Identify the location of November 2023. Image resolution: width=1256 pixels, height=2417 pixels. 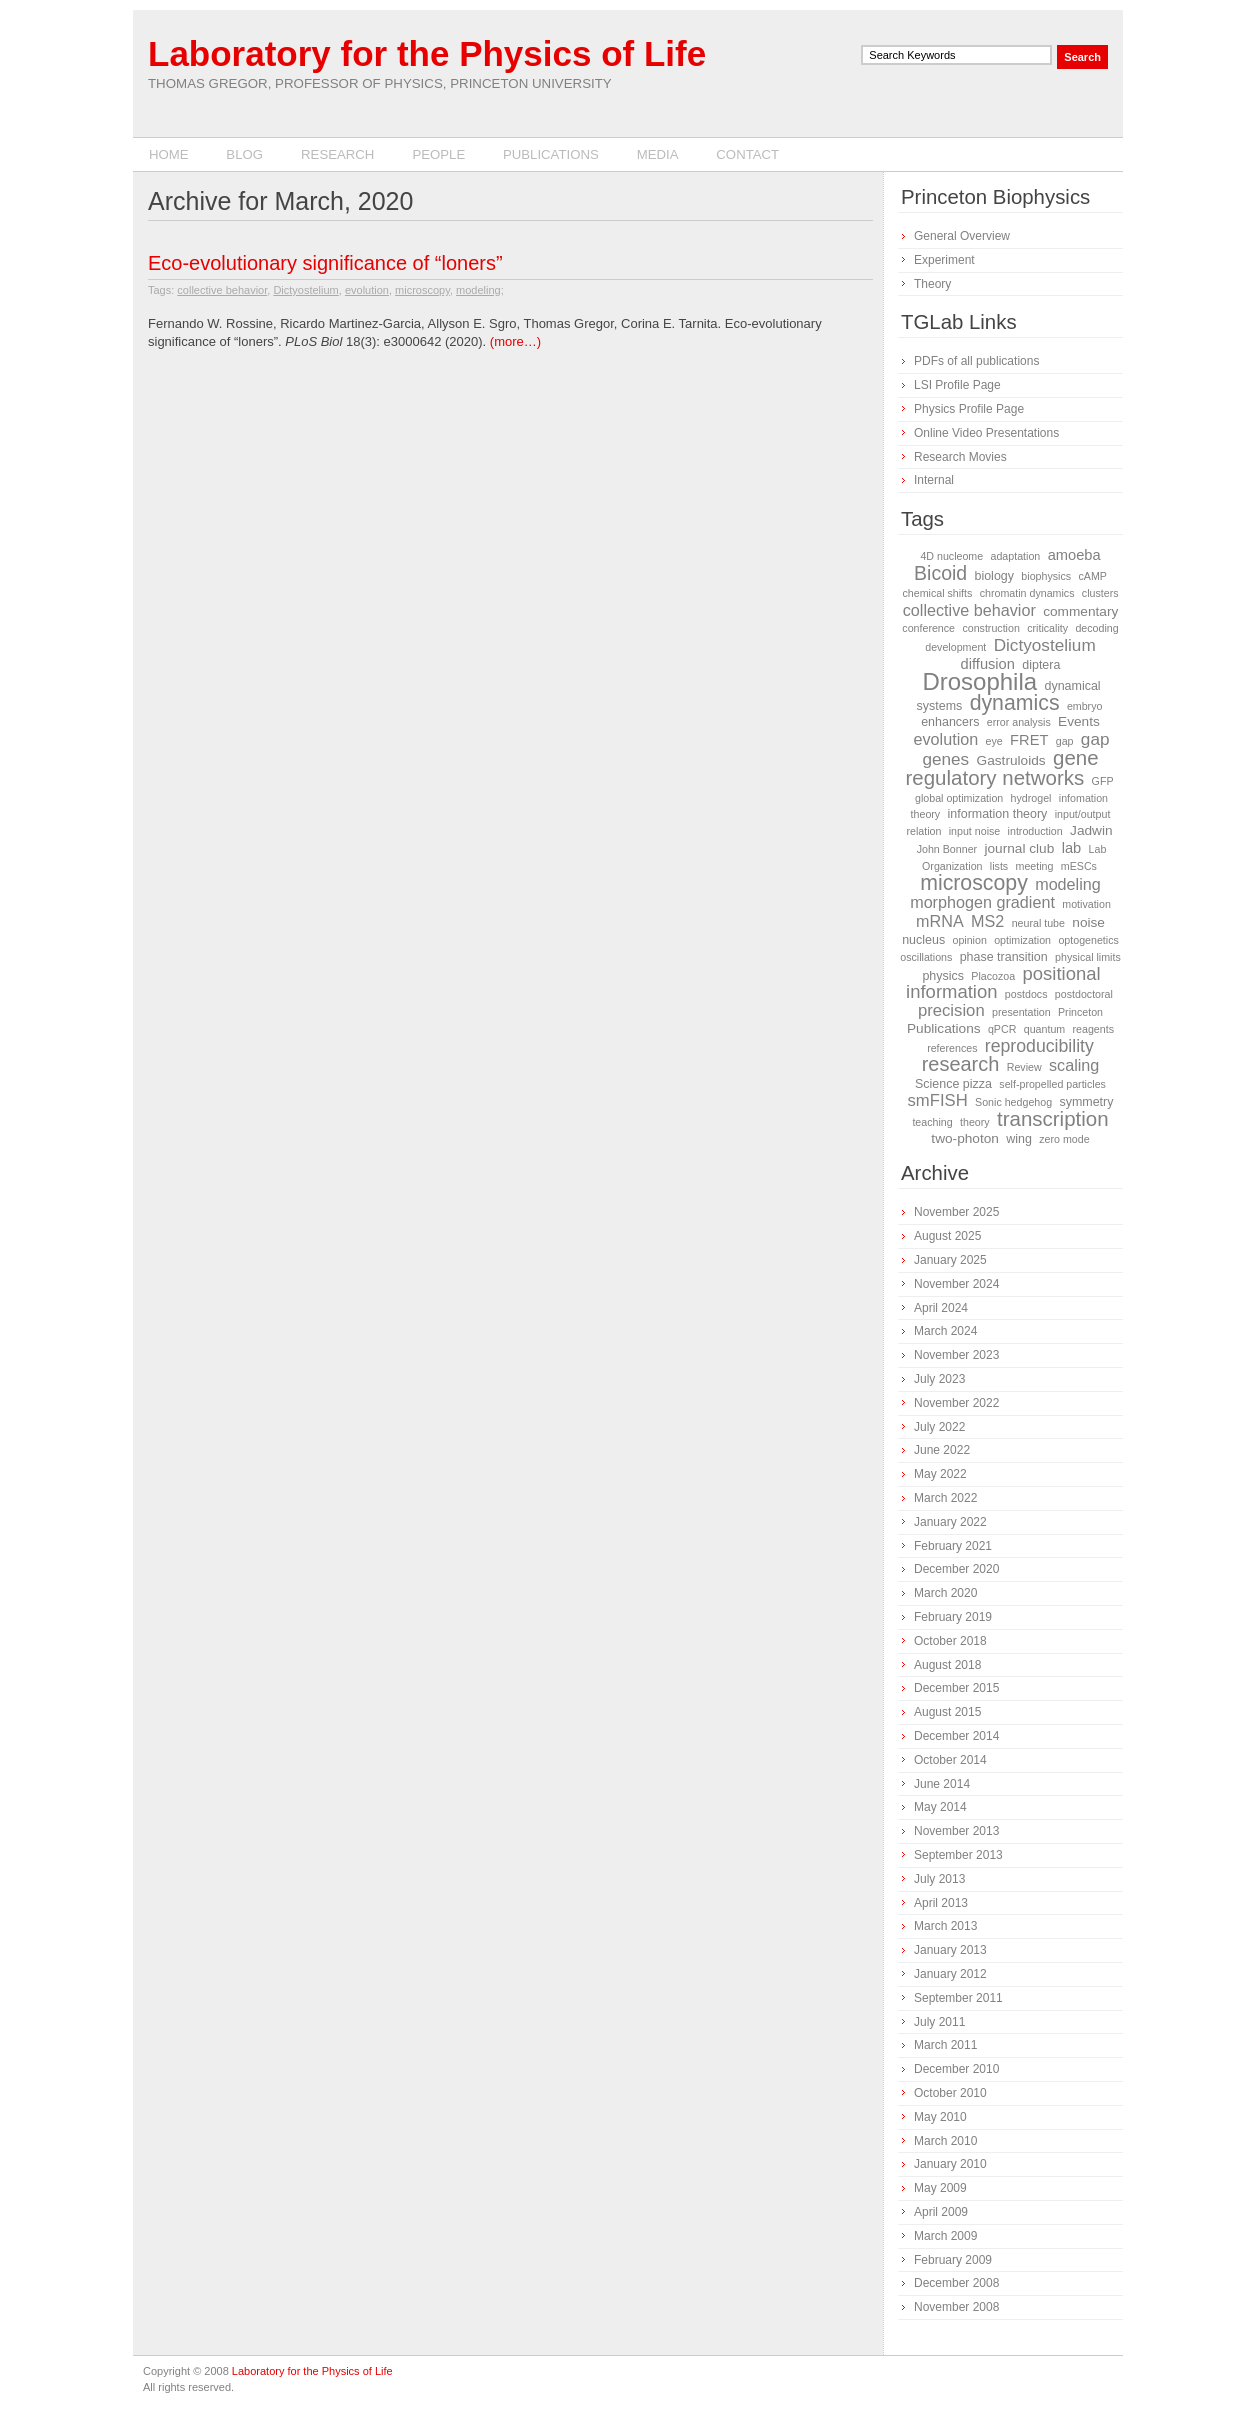
(956, 1355).